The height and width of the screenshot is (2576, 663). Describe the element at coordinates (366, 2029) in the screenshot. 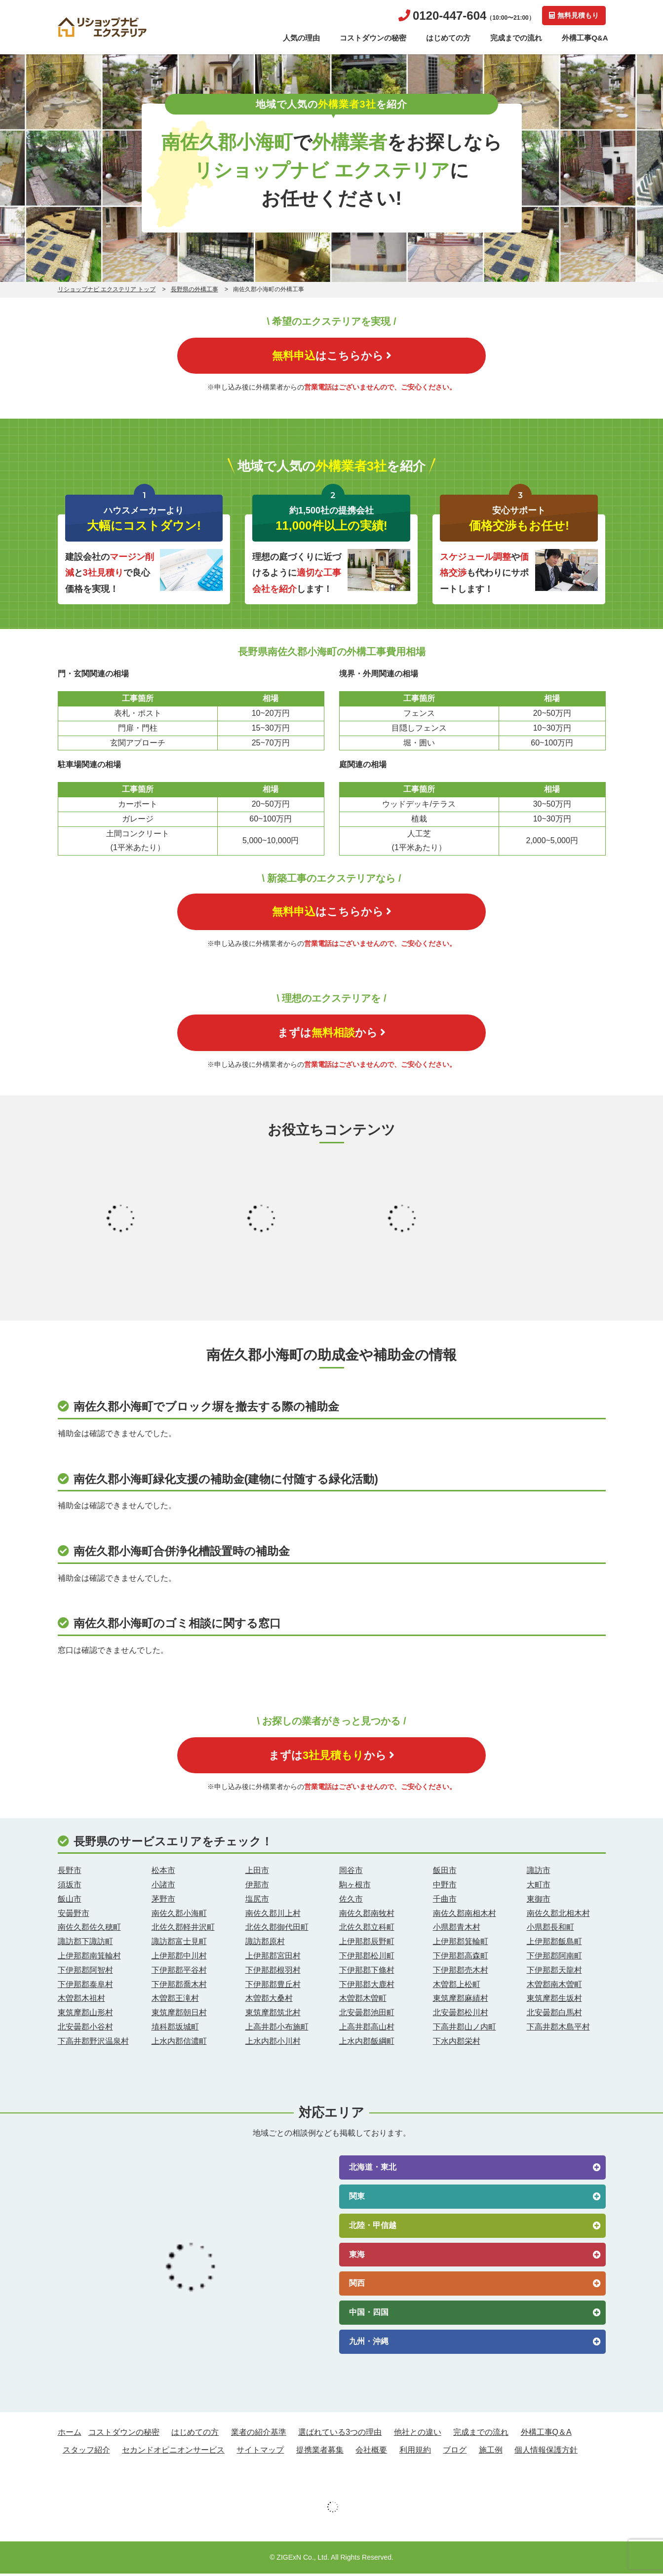

I see `上高井郡高山村` at that location.